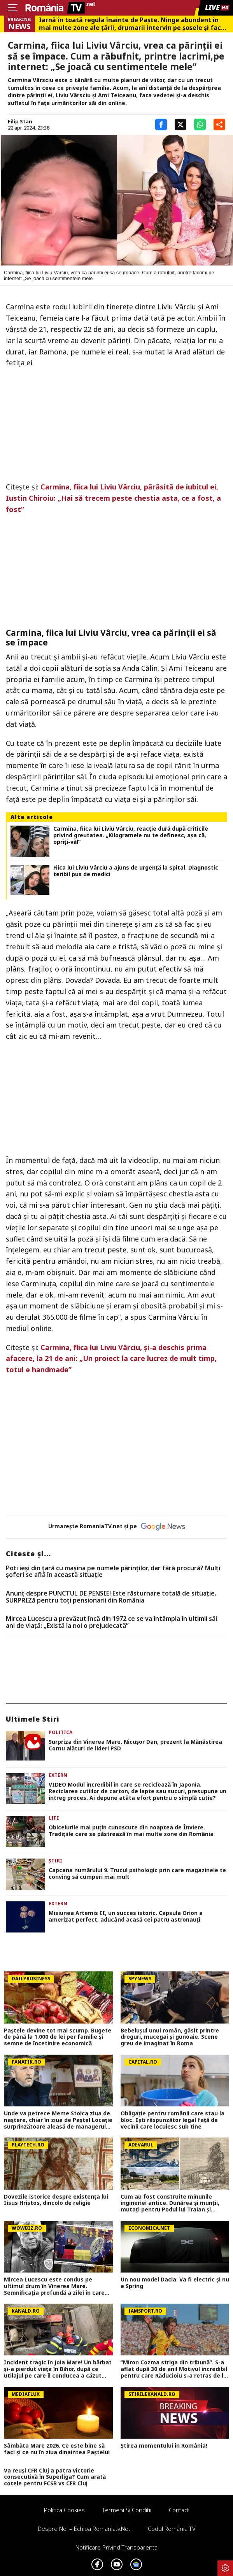 The width and height of the screenshot is (233, 2576). What do you see at coordinates (111, 1622) in the screenshot?
I see `Mircea Lucescu a prevăzut încă din 1972 ce se va întâmpla în ultimii săi ani de viață: „Există la noi o prejudecată”` at bounding box center [111, 1622].